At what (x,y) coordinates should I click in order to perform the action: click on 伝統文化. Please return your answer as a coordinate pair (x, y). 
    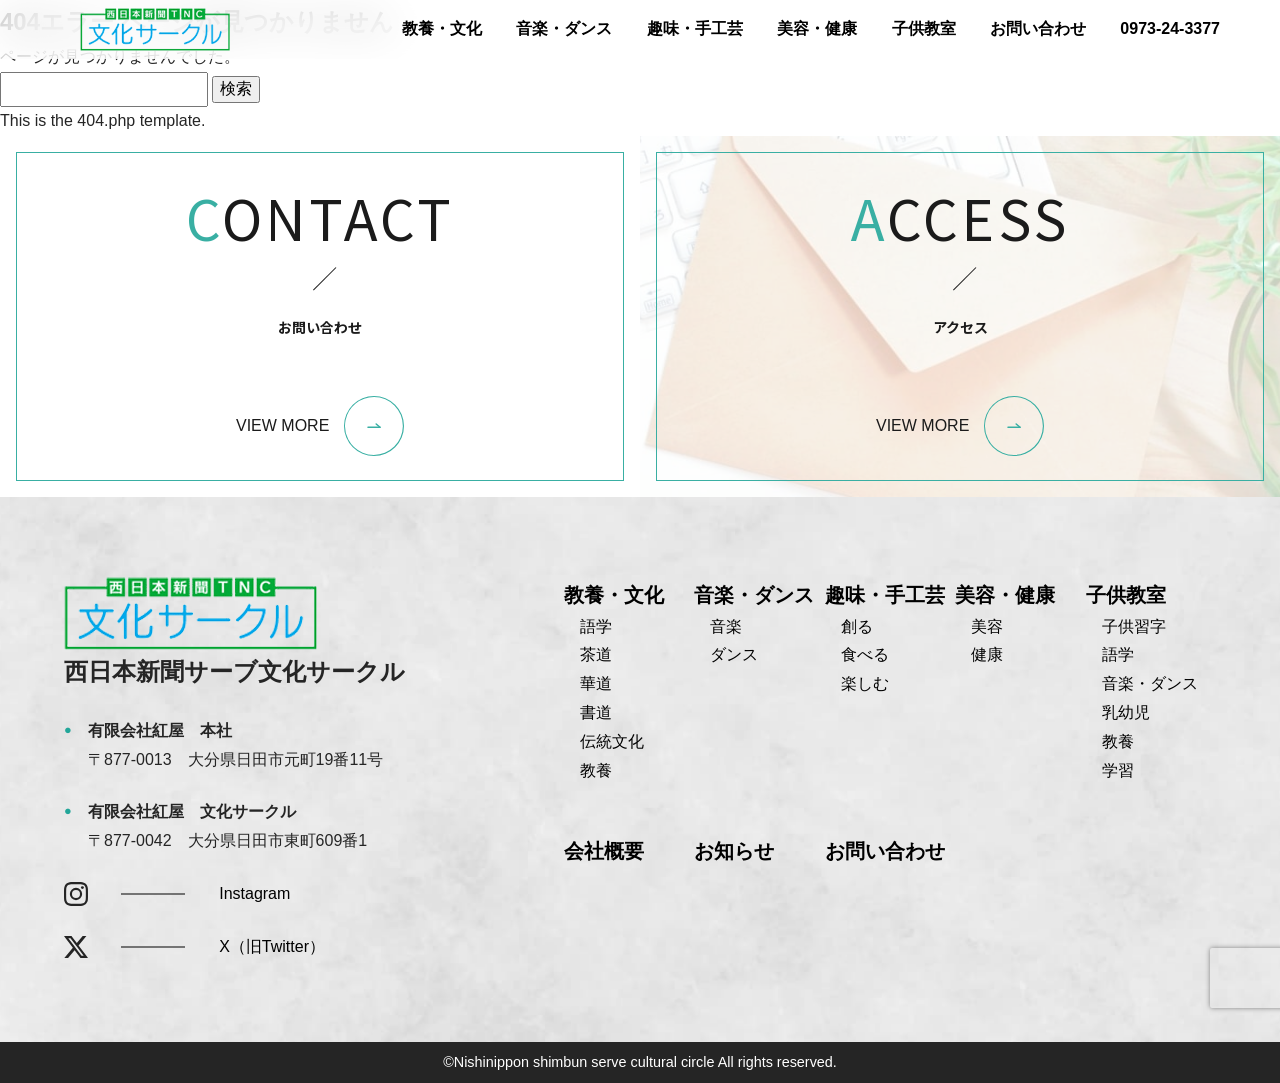
    Looking at the image, I should click on (612, 741).